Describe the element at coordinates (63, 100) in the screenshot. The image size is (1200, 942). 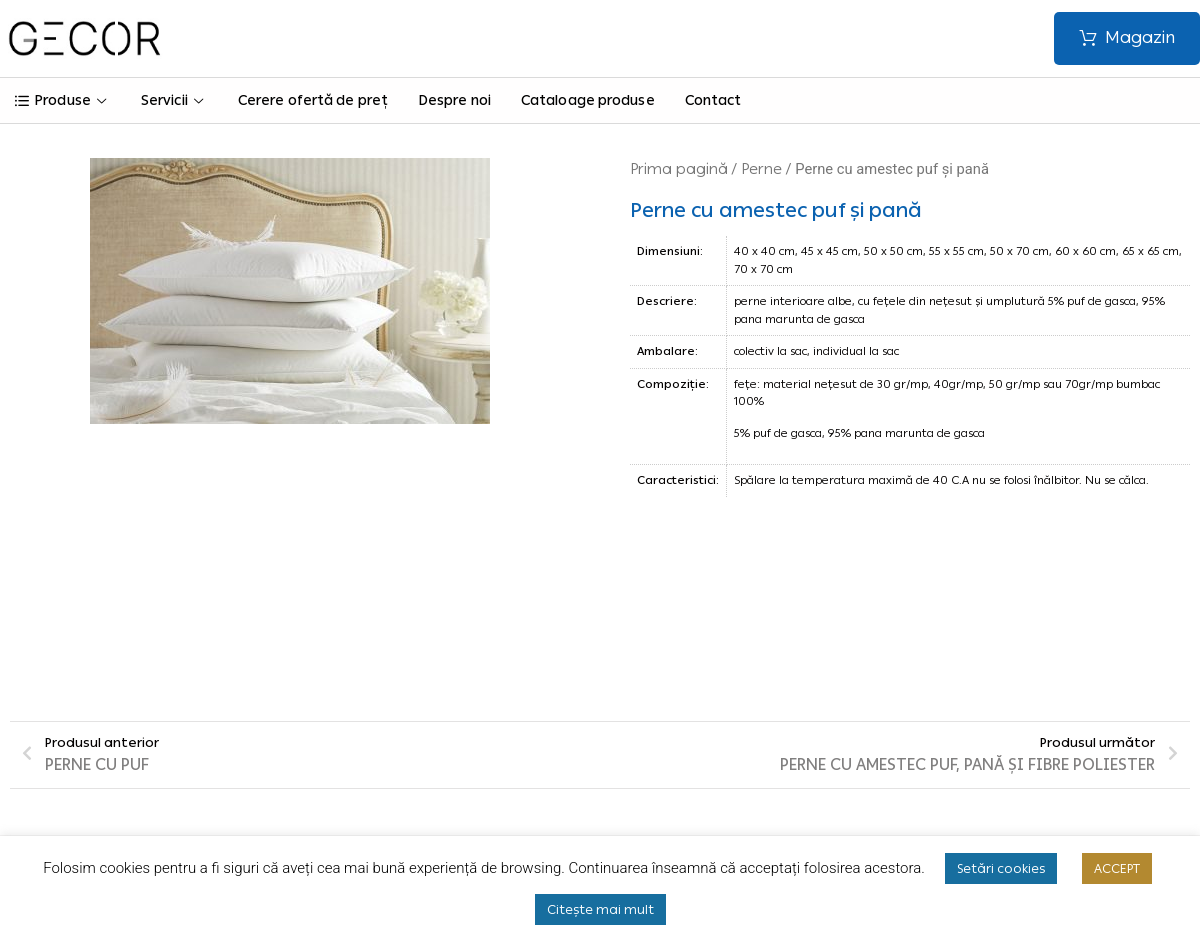
I see `Produse` at that location.